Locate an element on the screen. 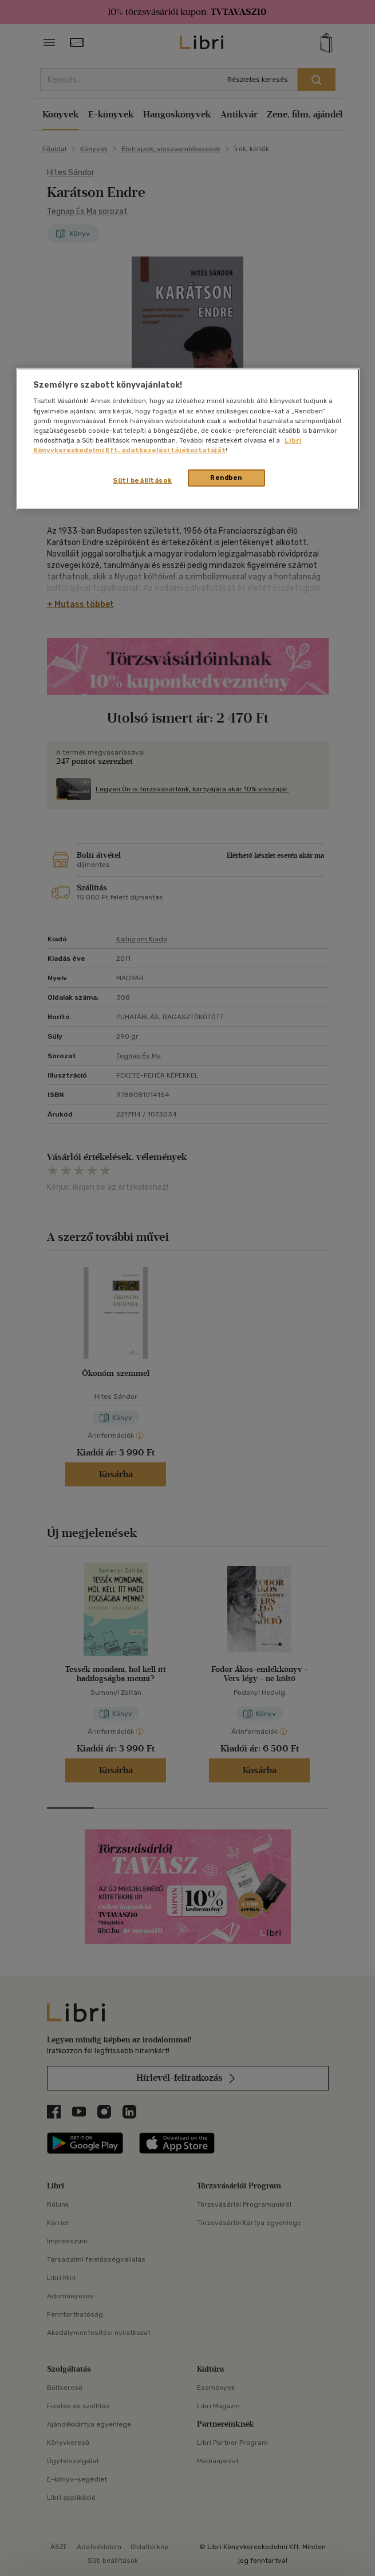 The height and width of the screenshot is (2576, 375). Rendben is located at coordinates (226, 478).